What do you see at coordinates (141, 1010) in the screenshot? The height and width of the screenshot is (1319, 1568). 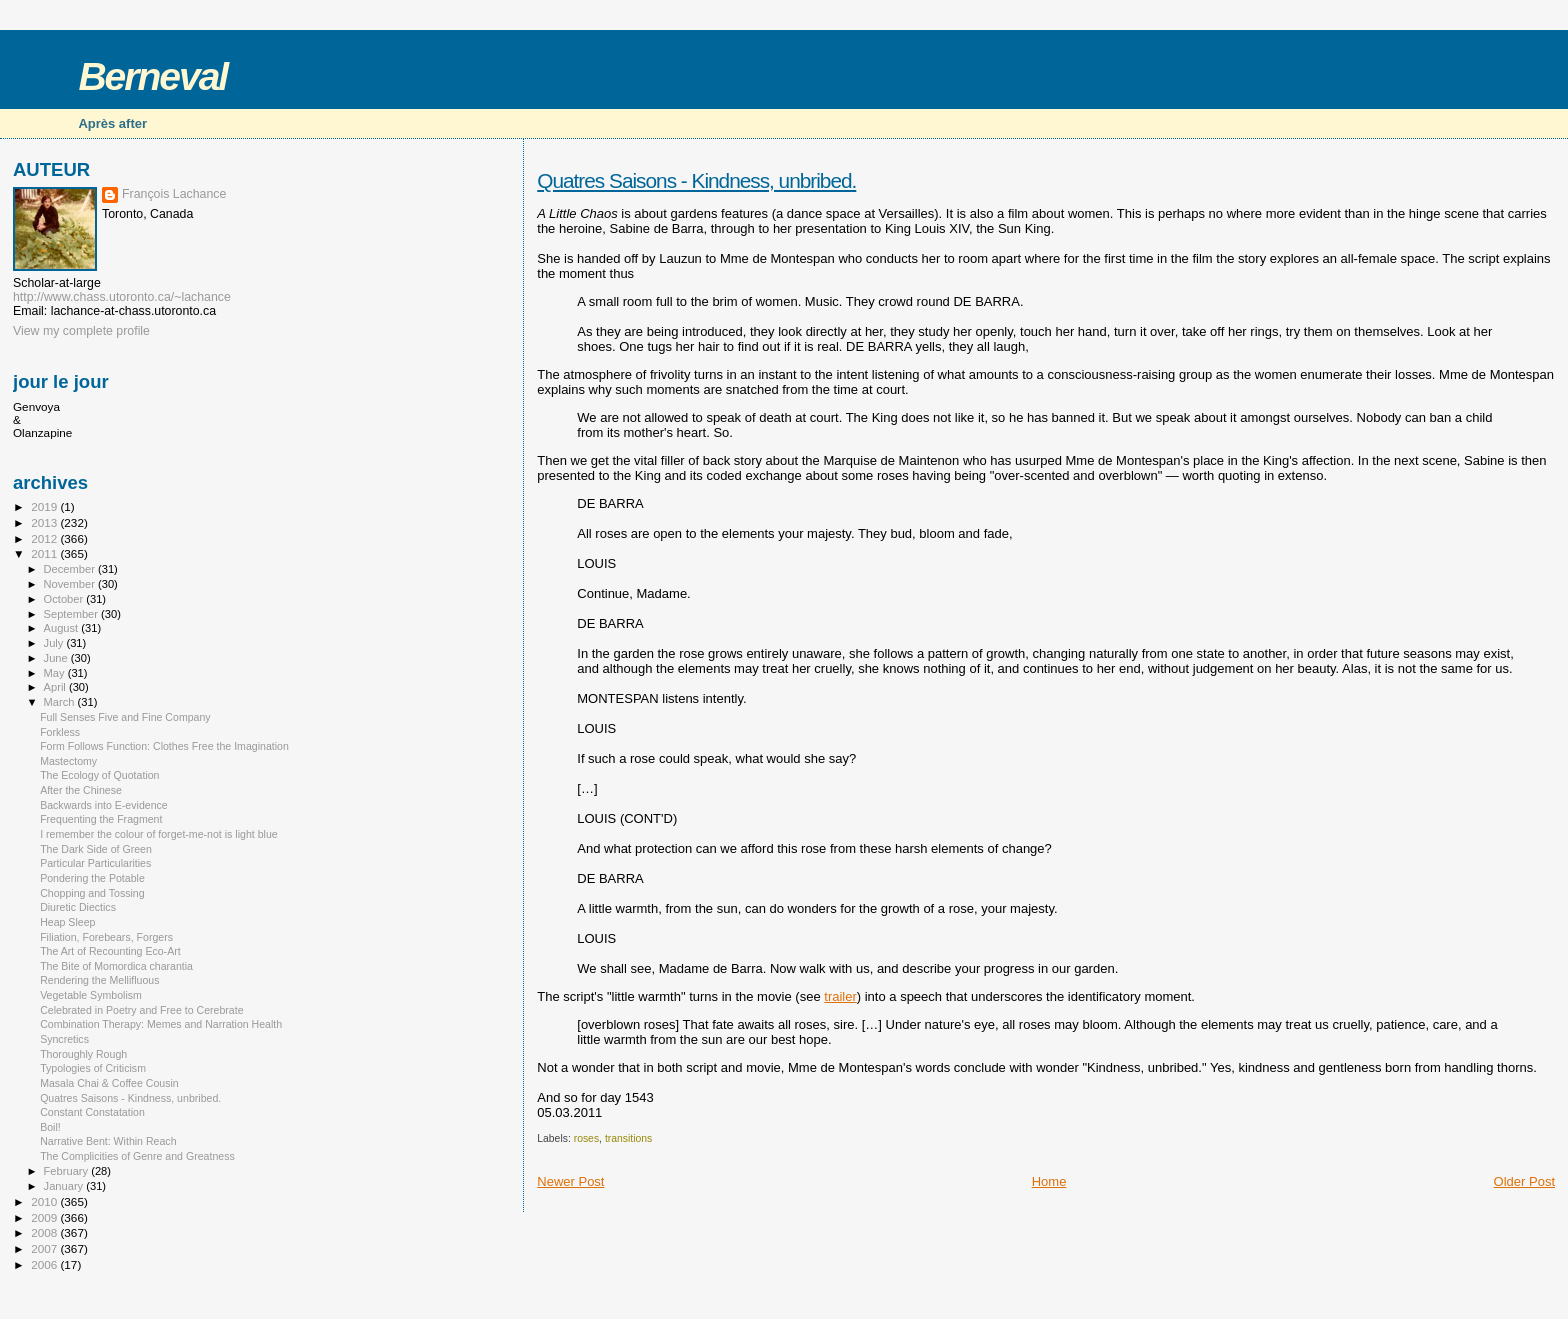 I see `Celebrated in Poetry and Free to Cerebrate` at bounding box center [141, 1010].